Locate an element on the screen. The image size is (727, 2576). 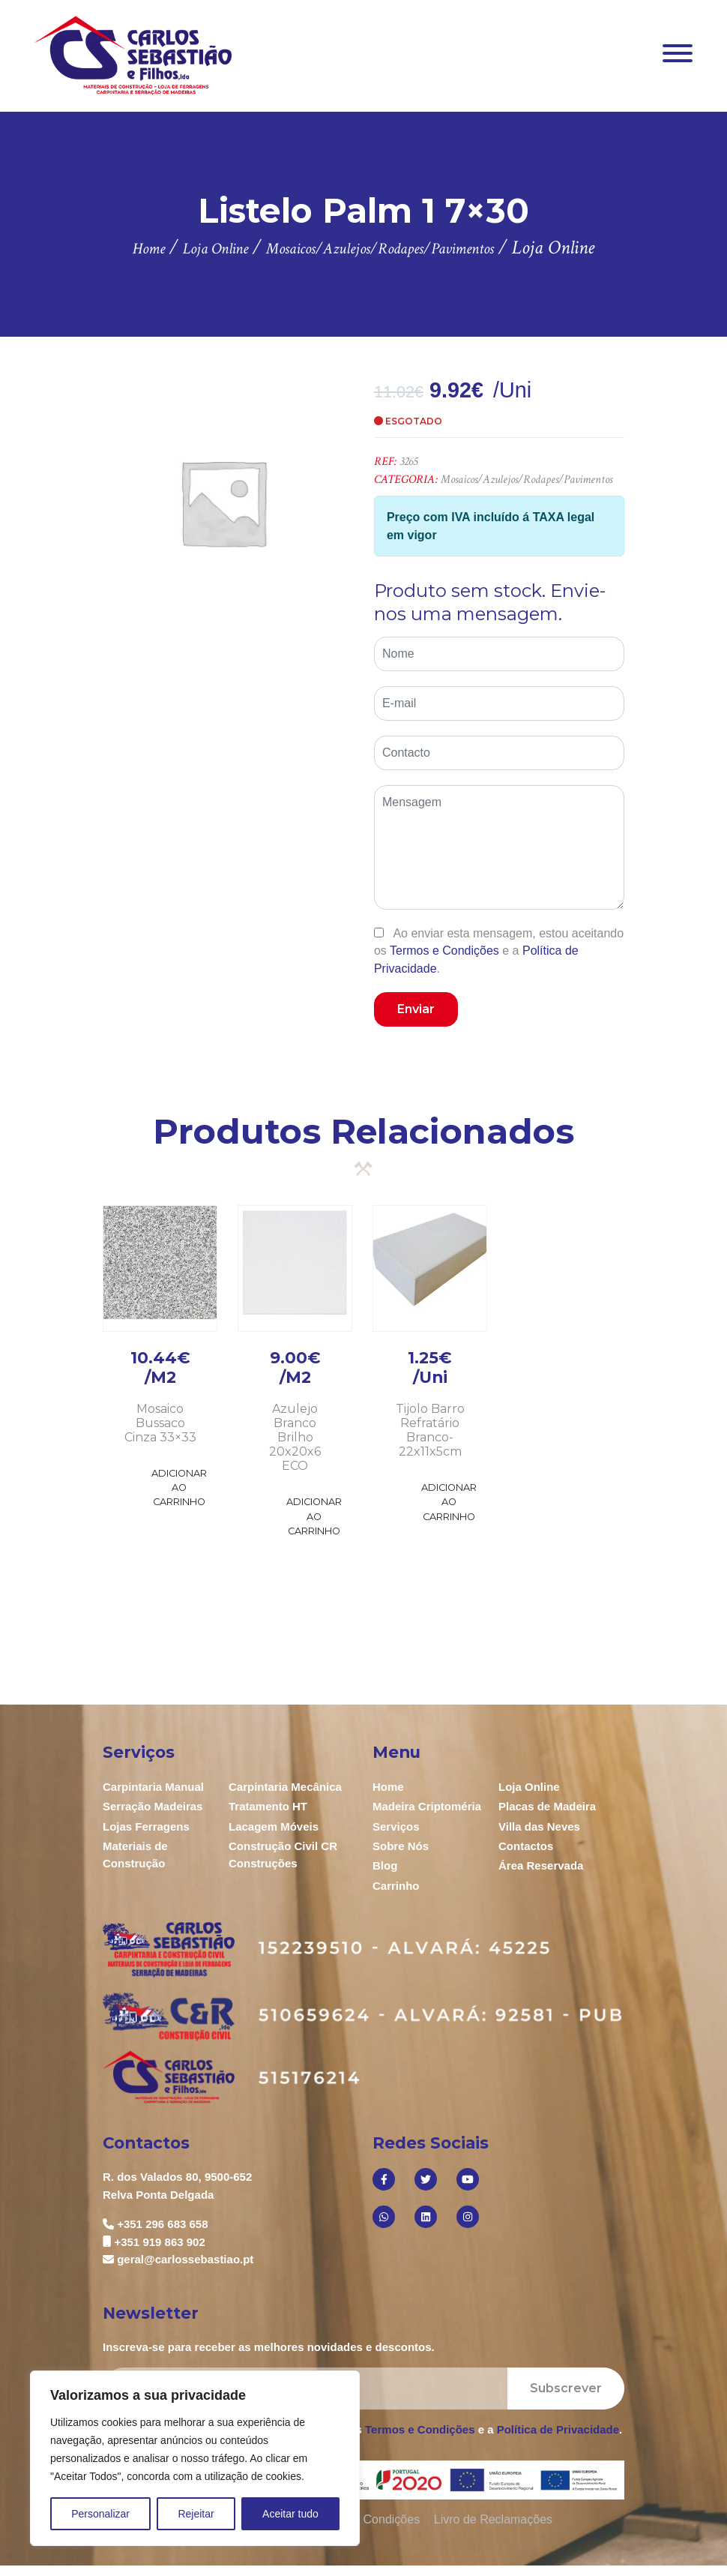
Adicionar ao Carrinho is located at coordinates (179, 1487).